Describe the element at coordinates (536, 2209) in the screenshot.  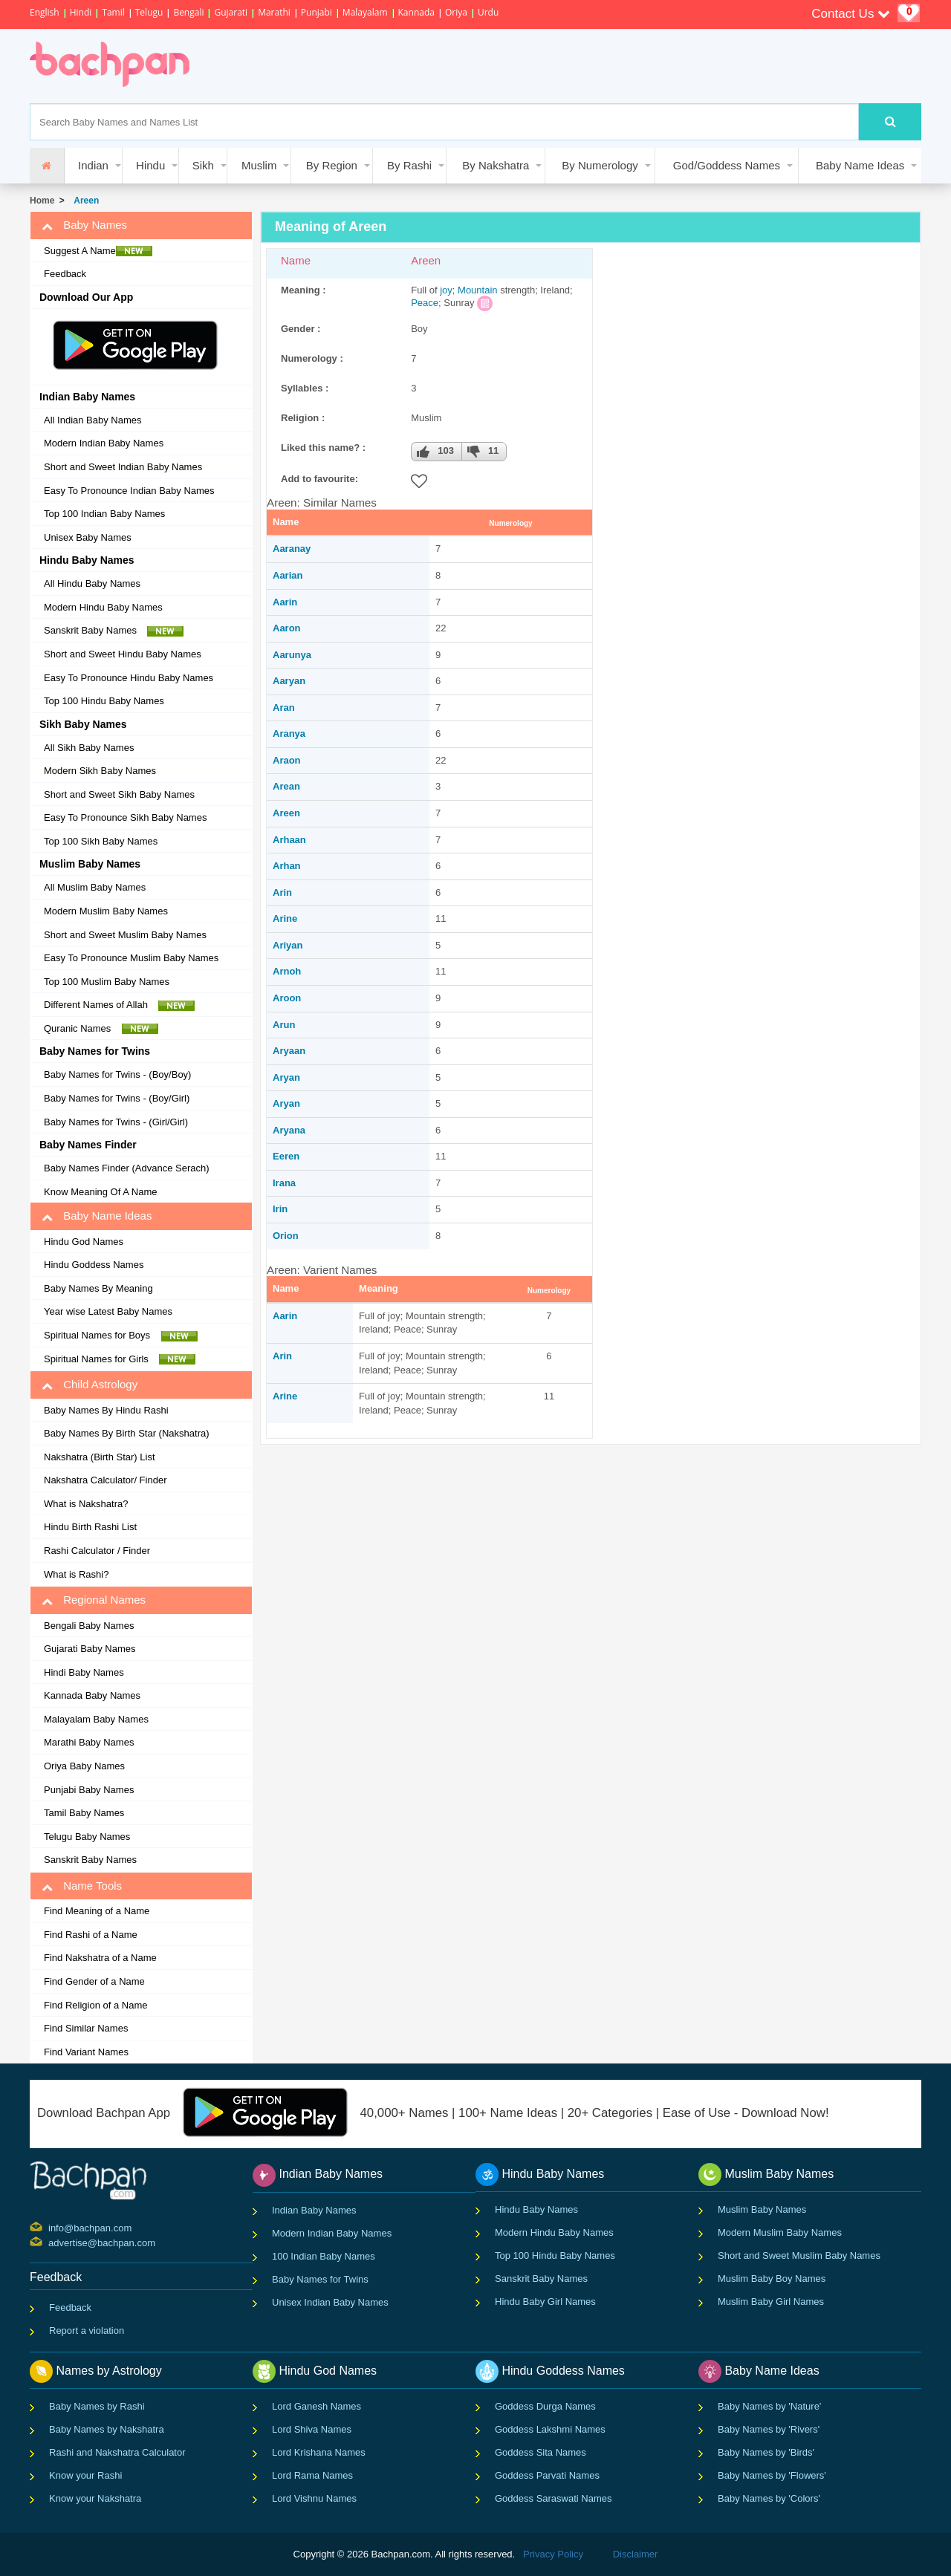
I see `Hindu Baby Names` at that location.